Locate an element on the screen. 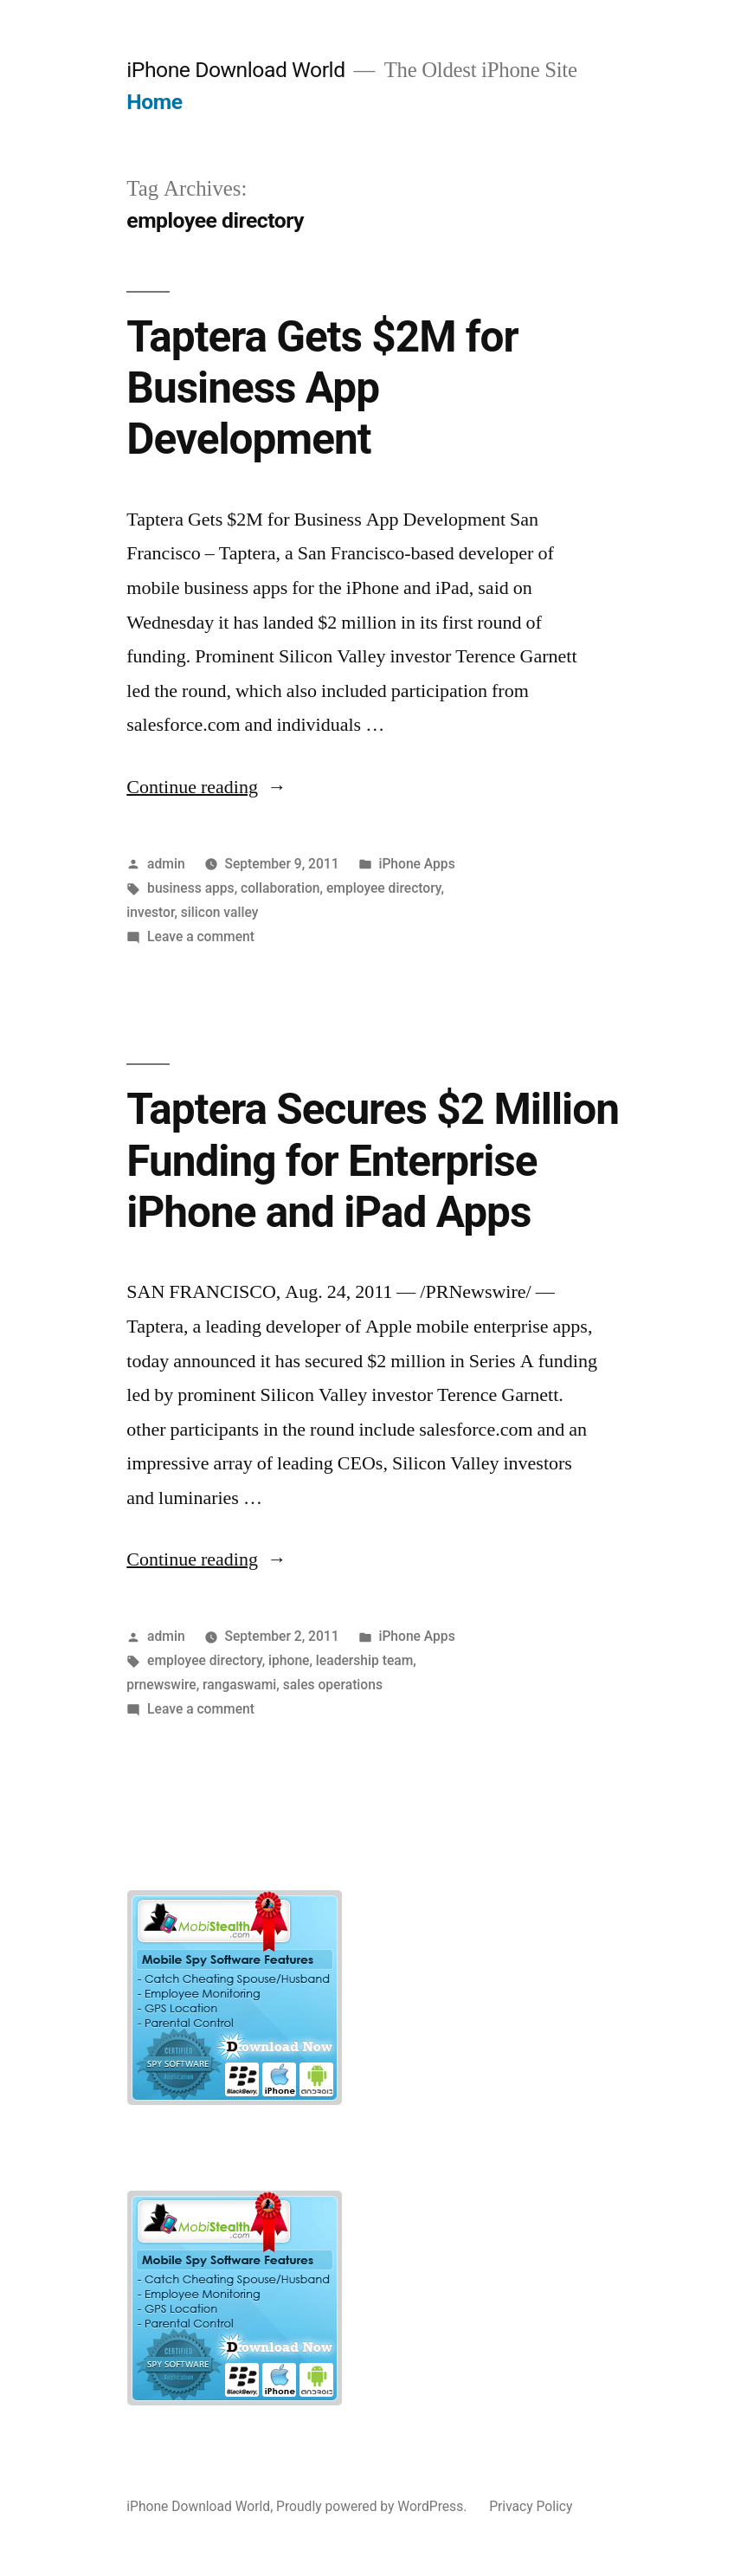 This screenshot has height=2576, width=747. Continue reading is located at coordinates (206, 787).